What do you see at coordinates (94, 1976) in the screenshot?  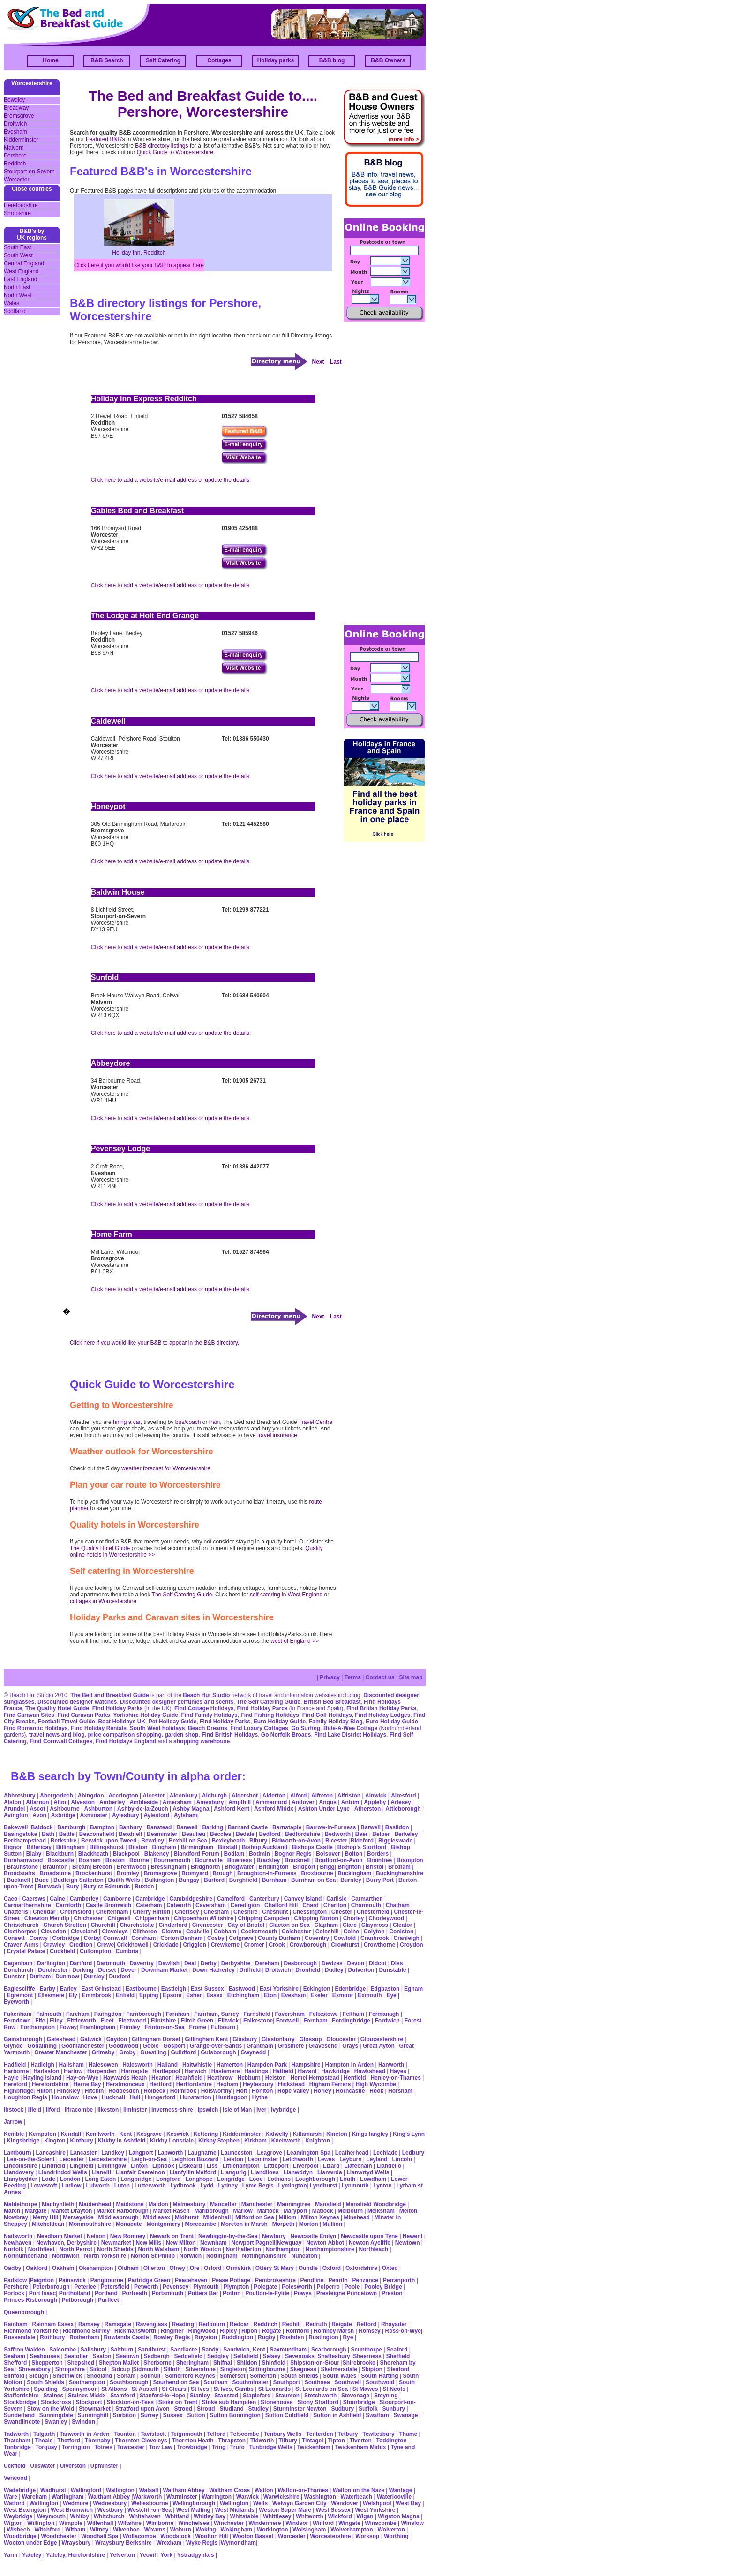 I see `Dursley` at bounding box center [94, 1976].